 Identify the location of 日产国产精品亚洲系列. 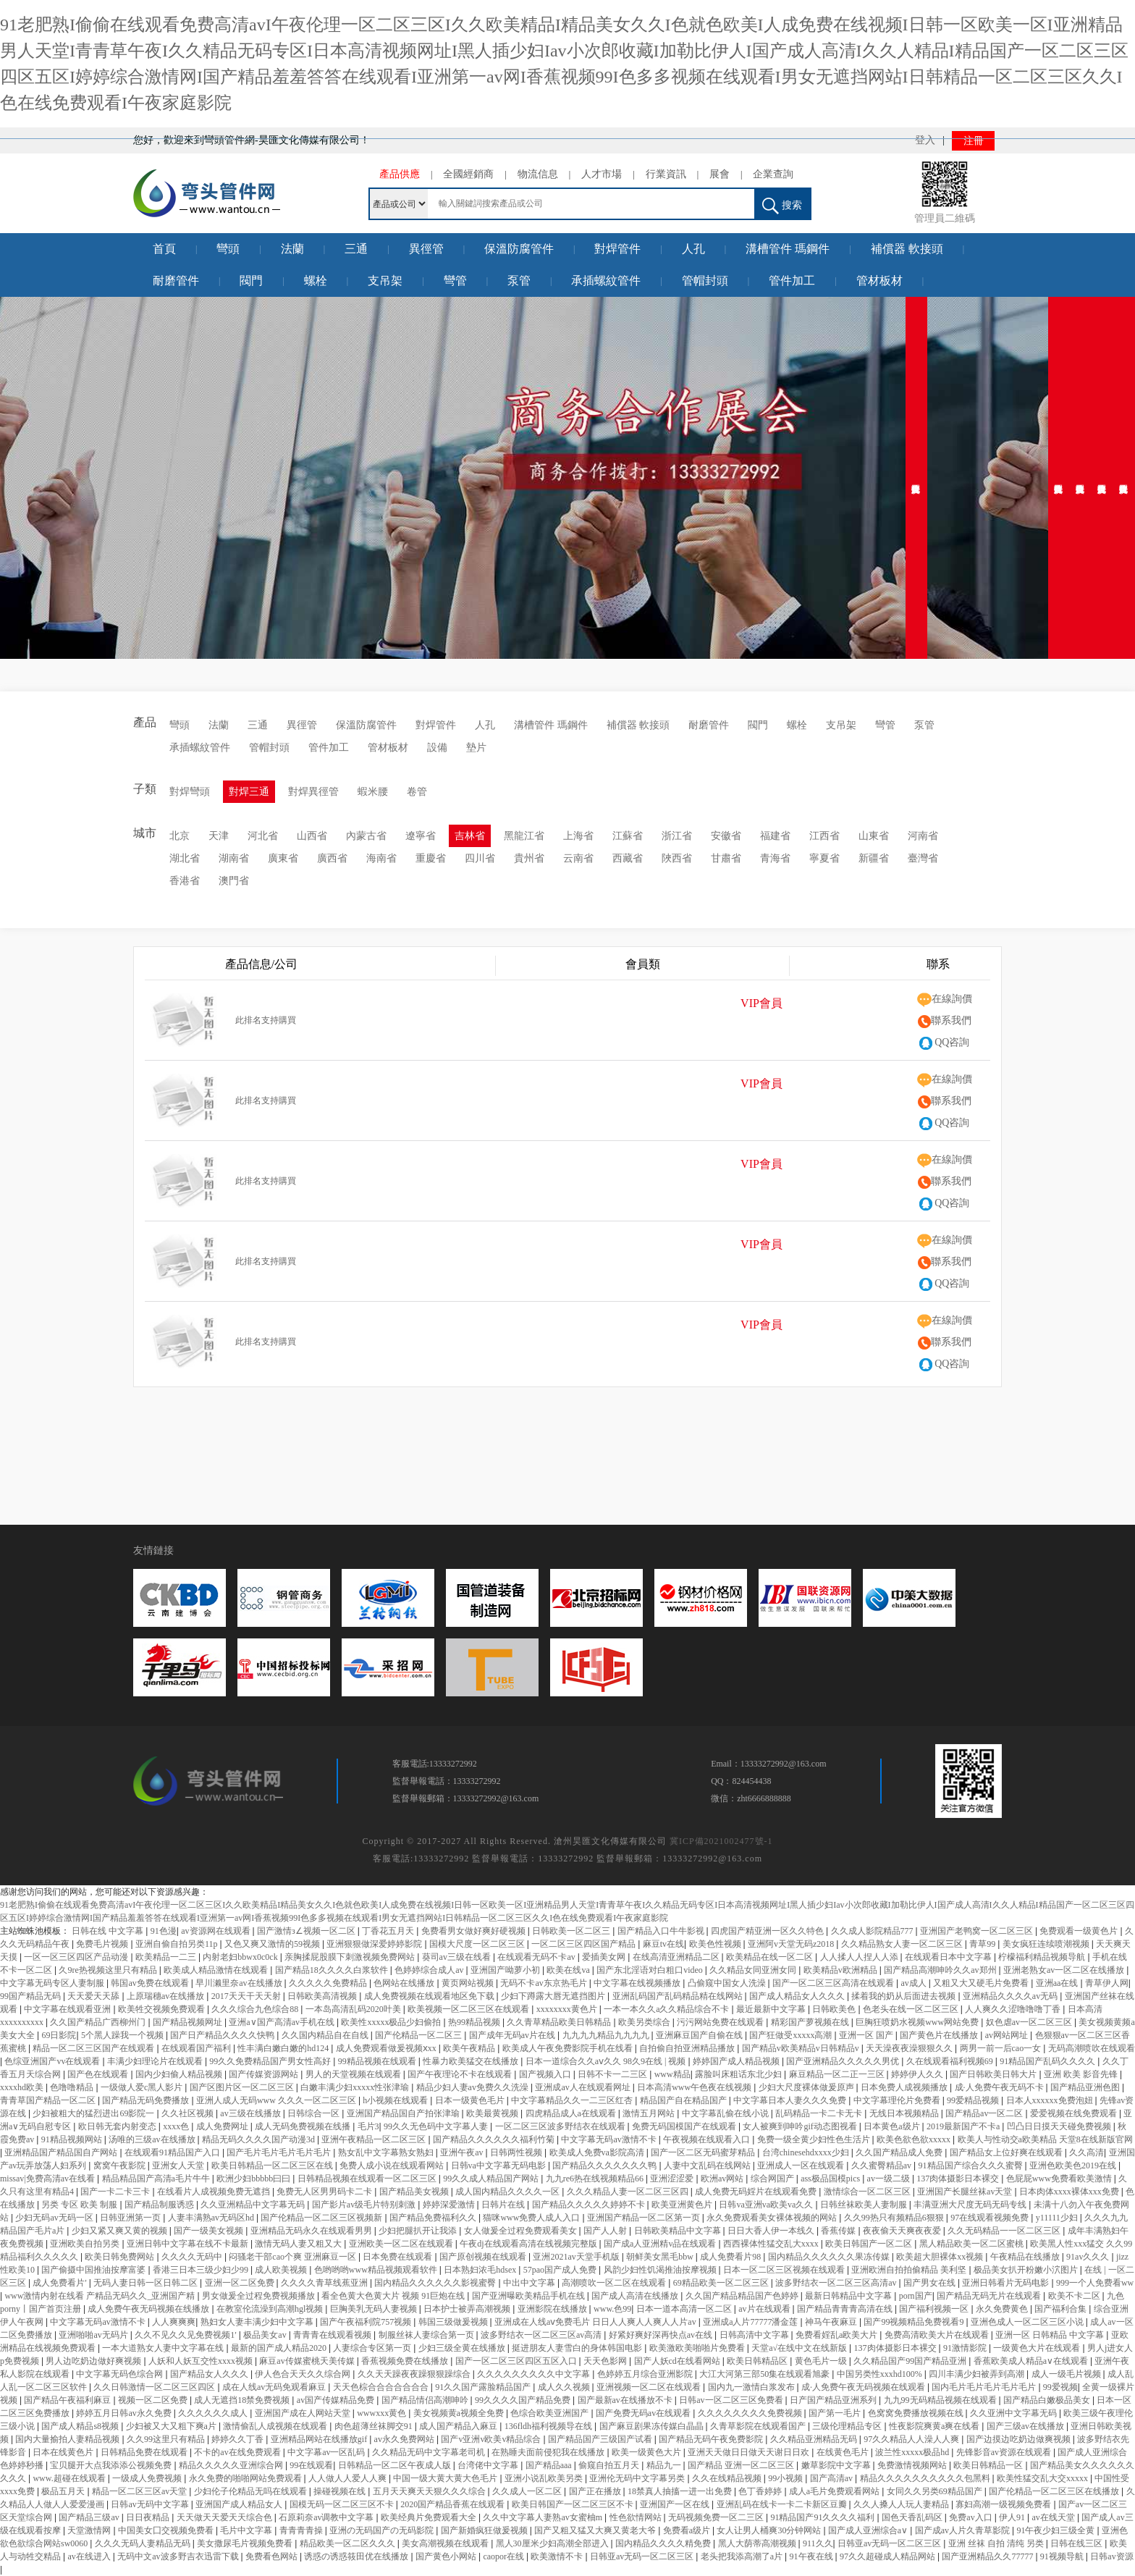
(834, 2400).